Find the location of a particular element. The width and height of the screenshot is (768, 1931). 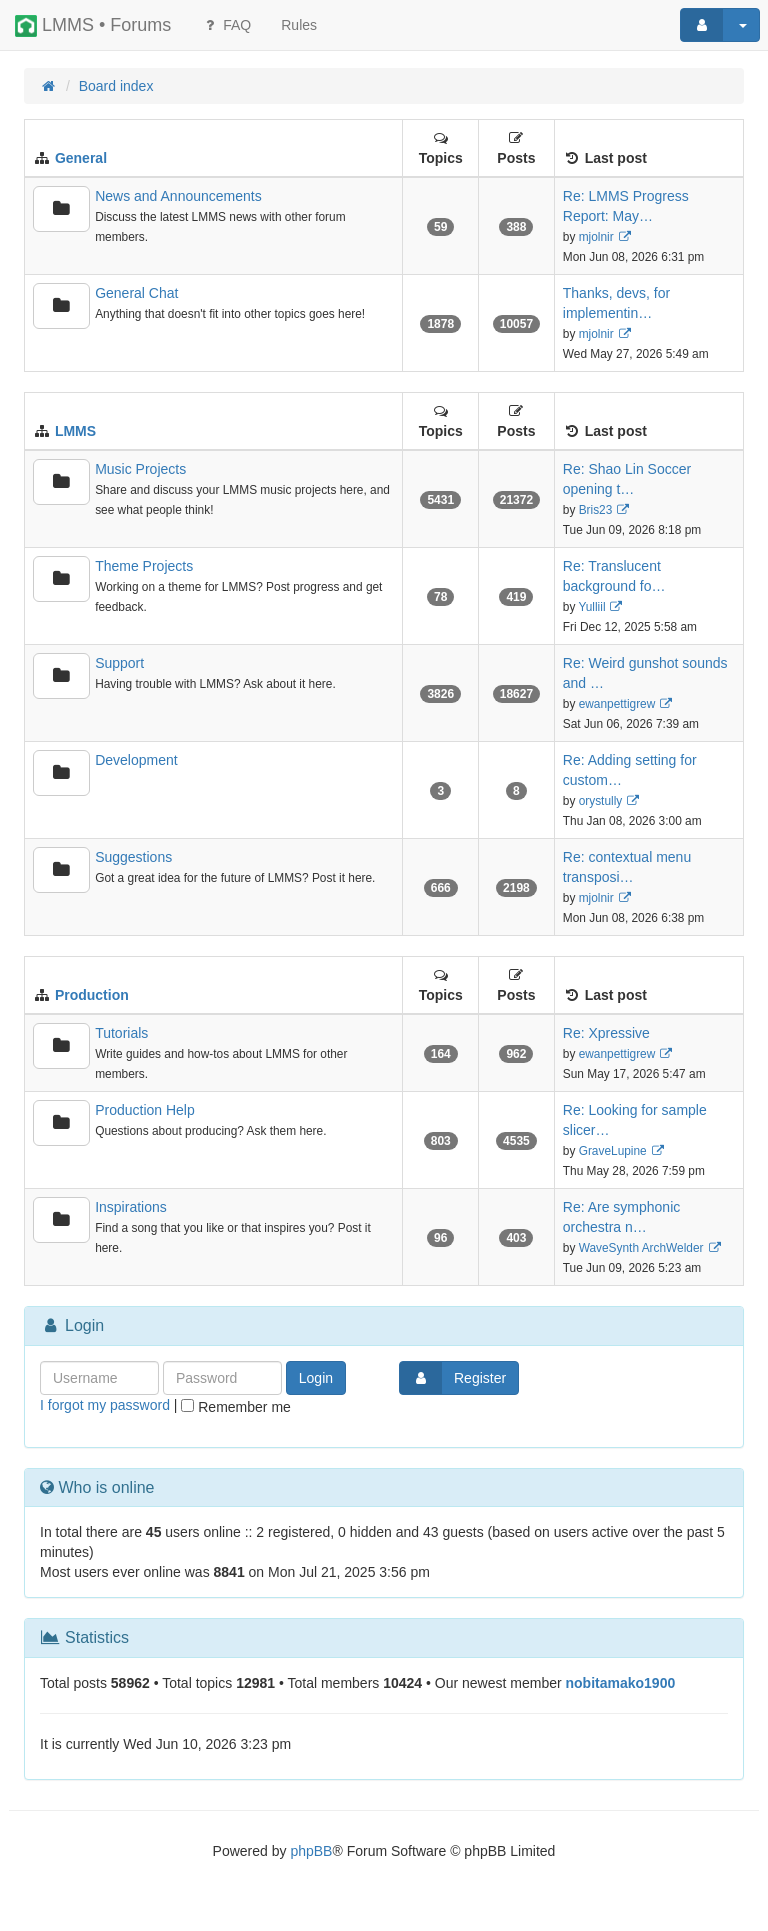

Tutorials is located at coordinates (121, 1033).